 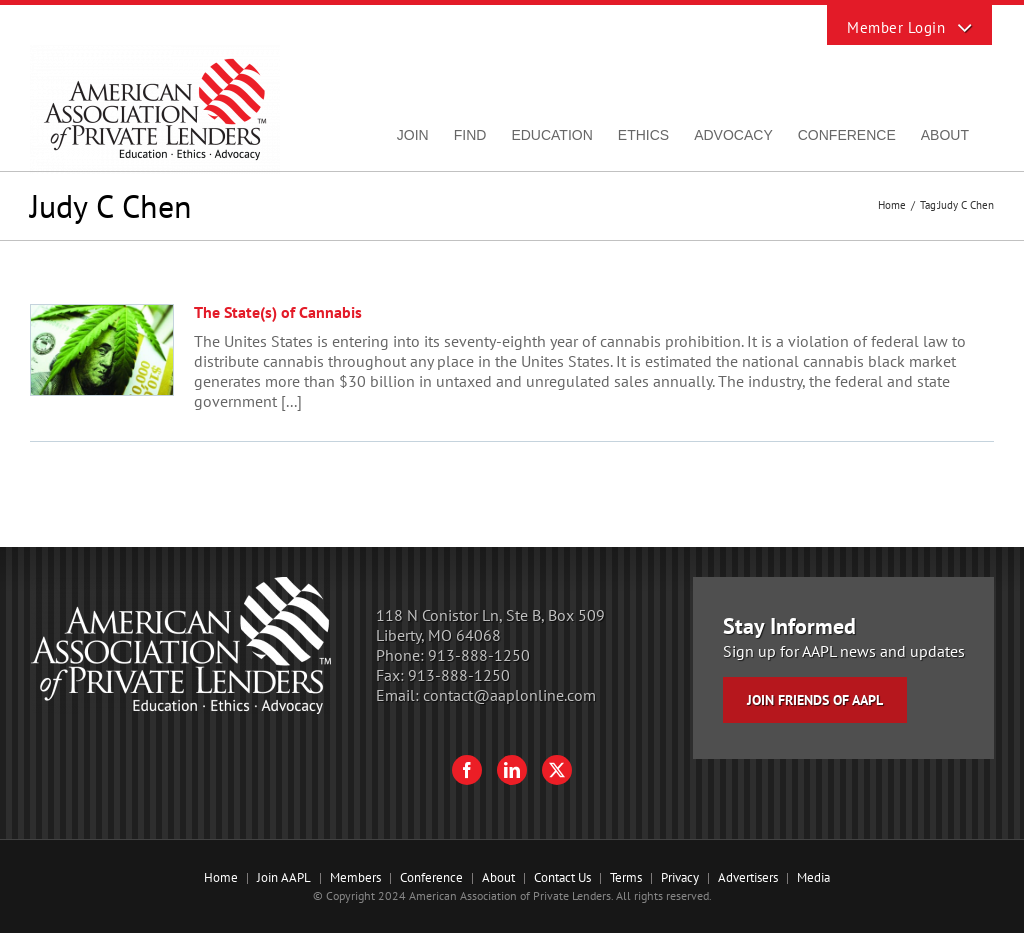 I want to click on [Facebook], so click(x=467, y=770).